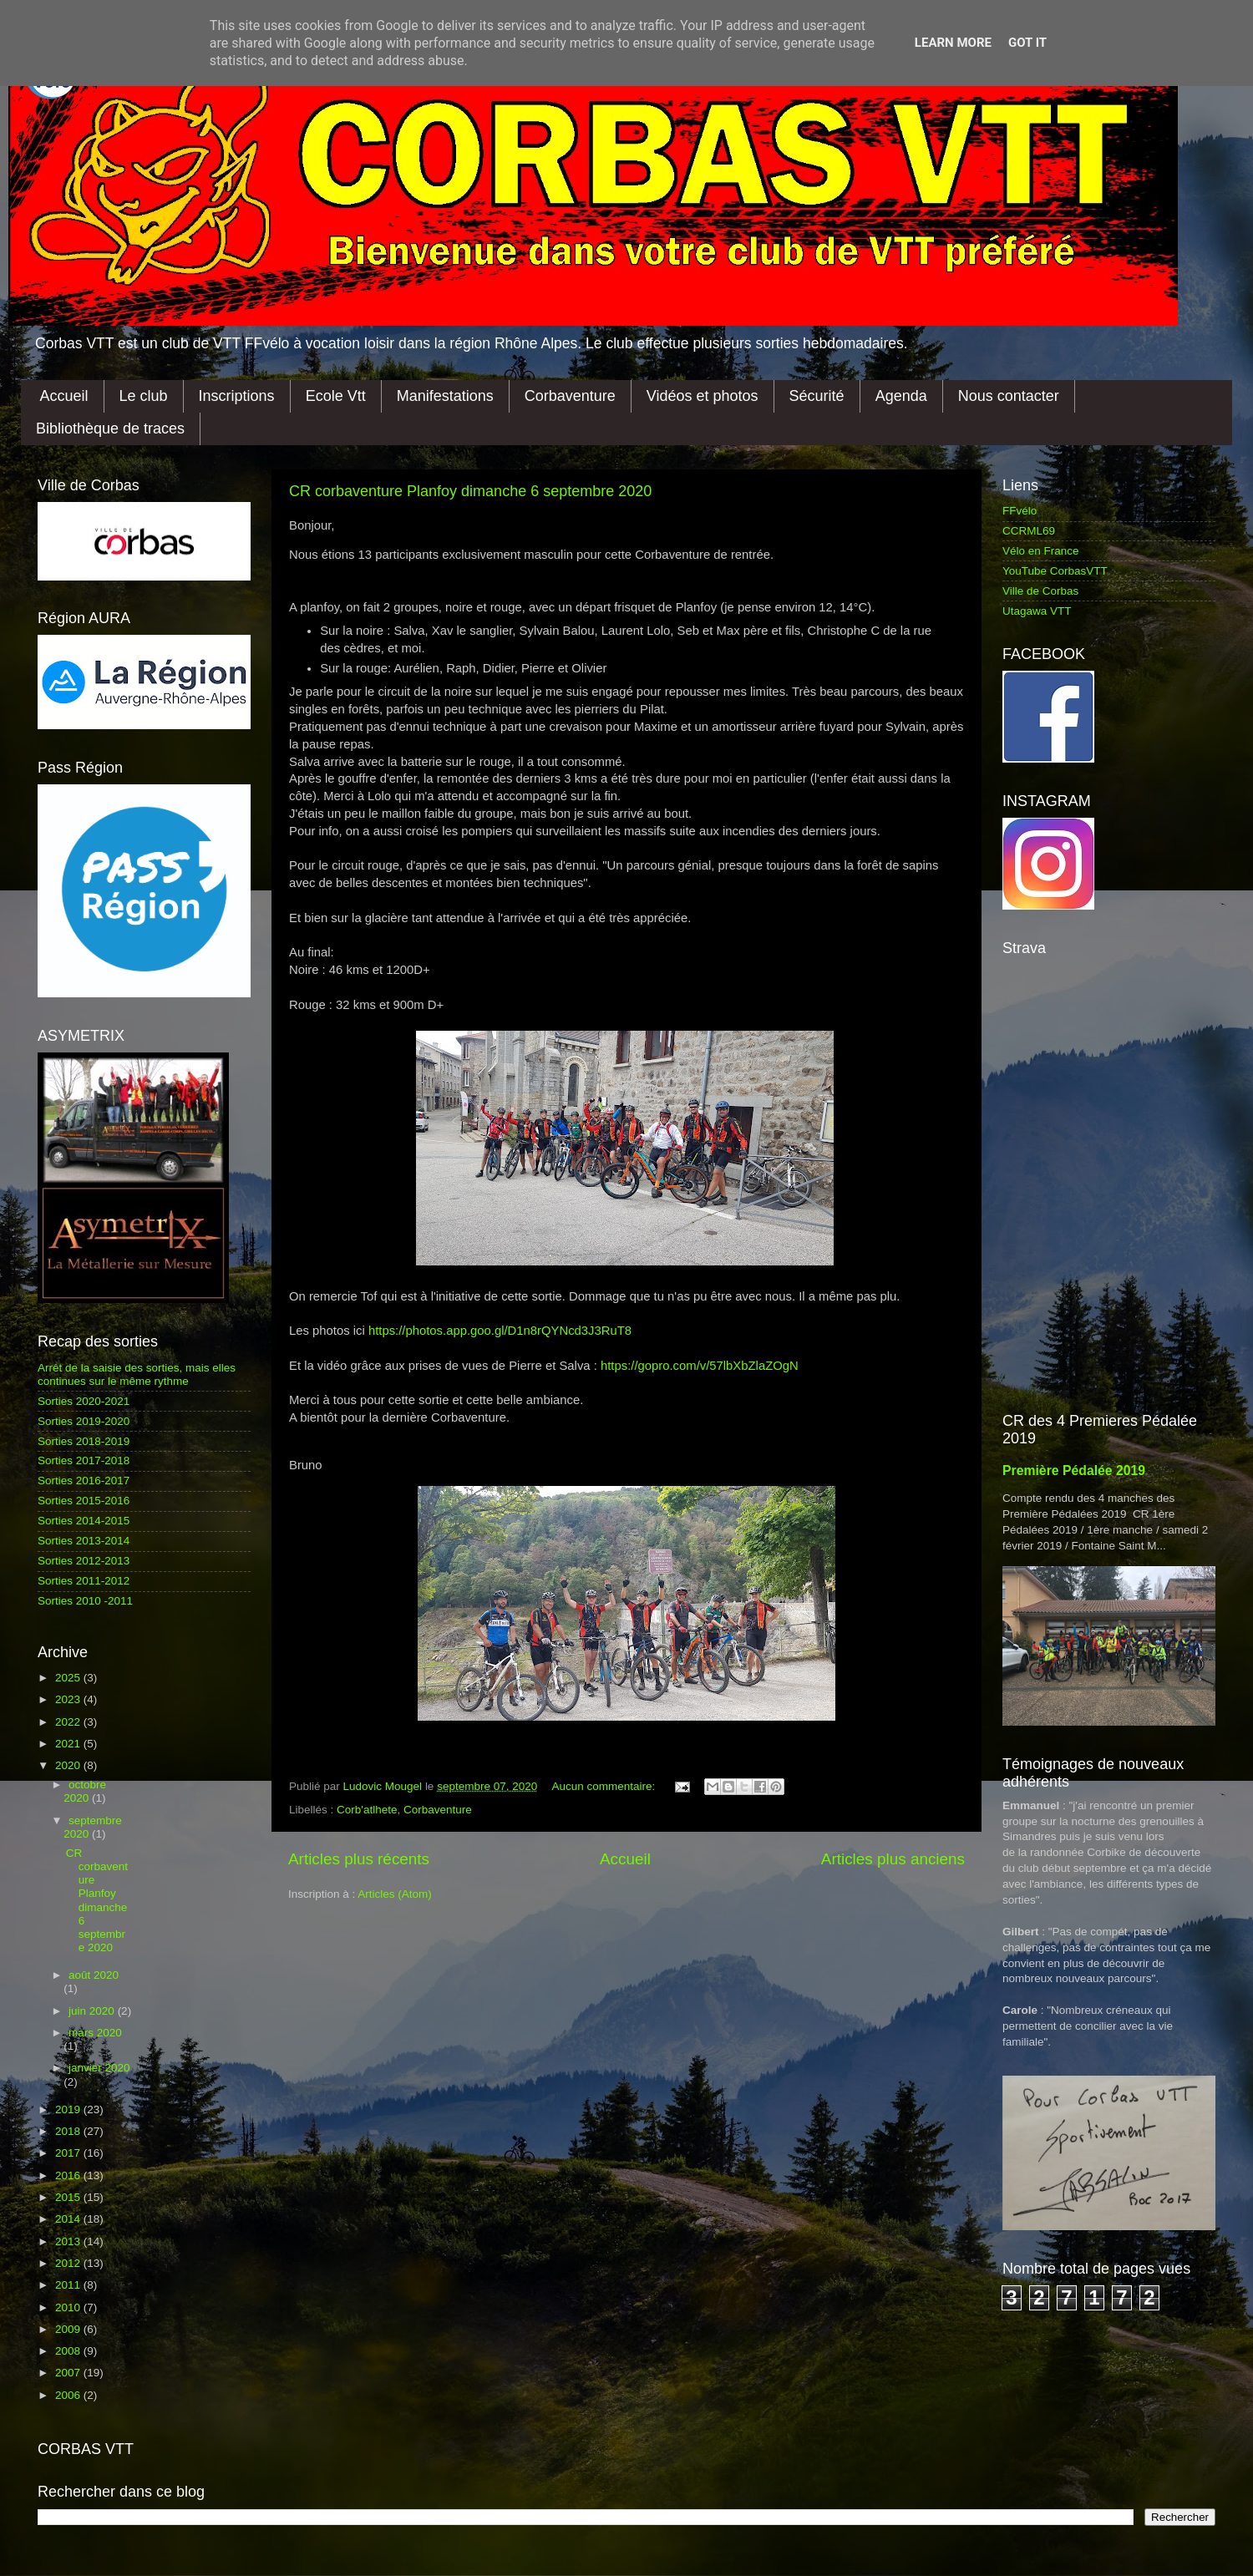  Describe the element at coordinates (69, 2197) in the screenshot. I see `2015` at that location.